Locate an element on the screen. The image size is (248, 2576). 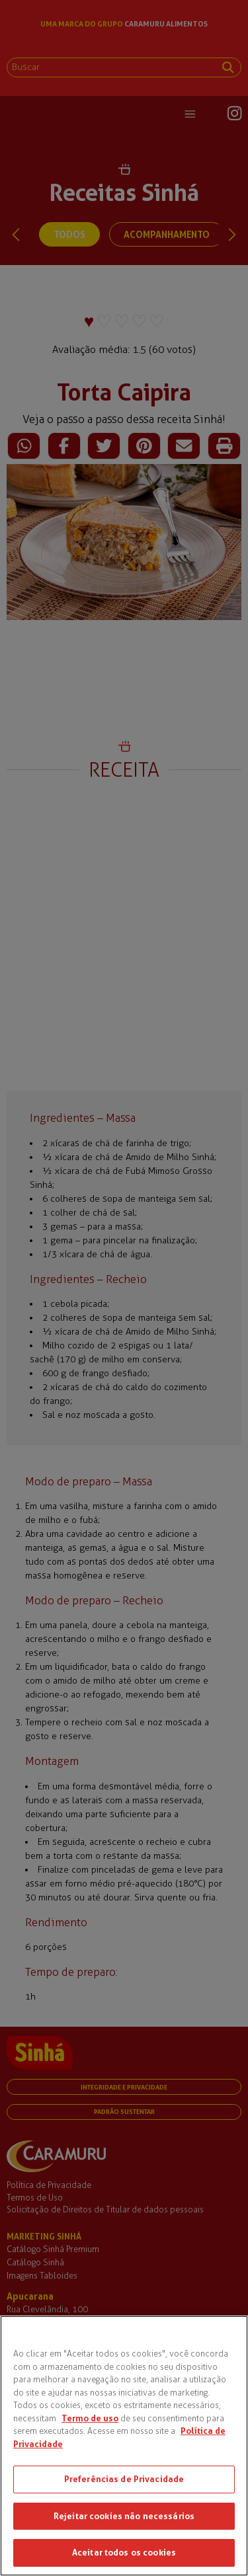
[region] is located at coordinates (124, 2446).